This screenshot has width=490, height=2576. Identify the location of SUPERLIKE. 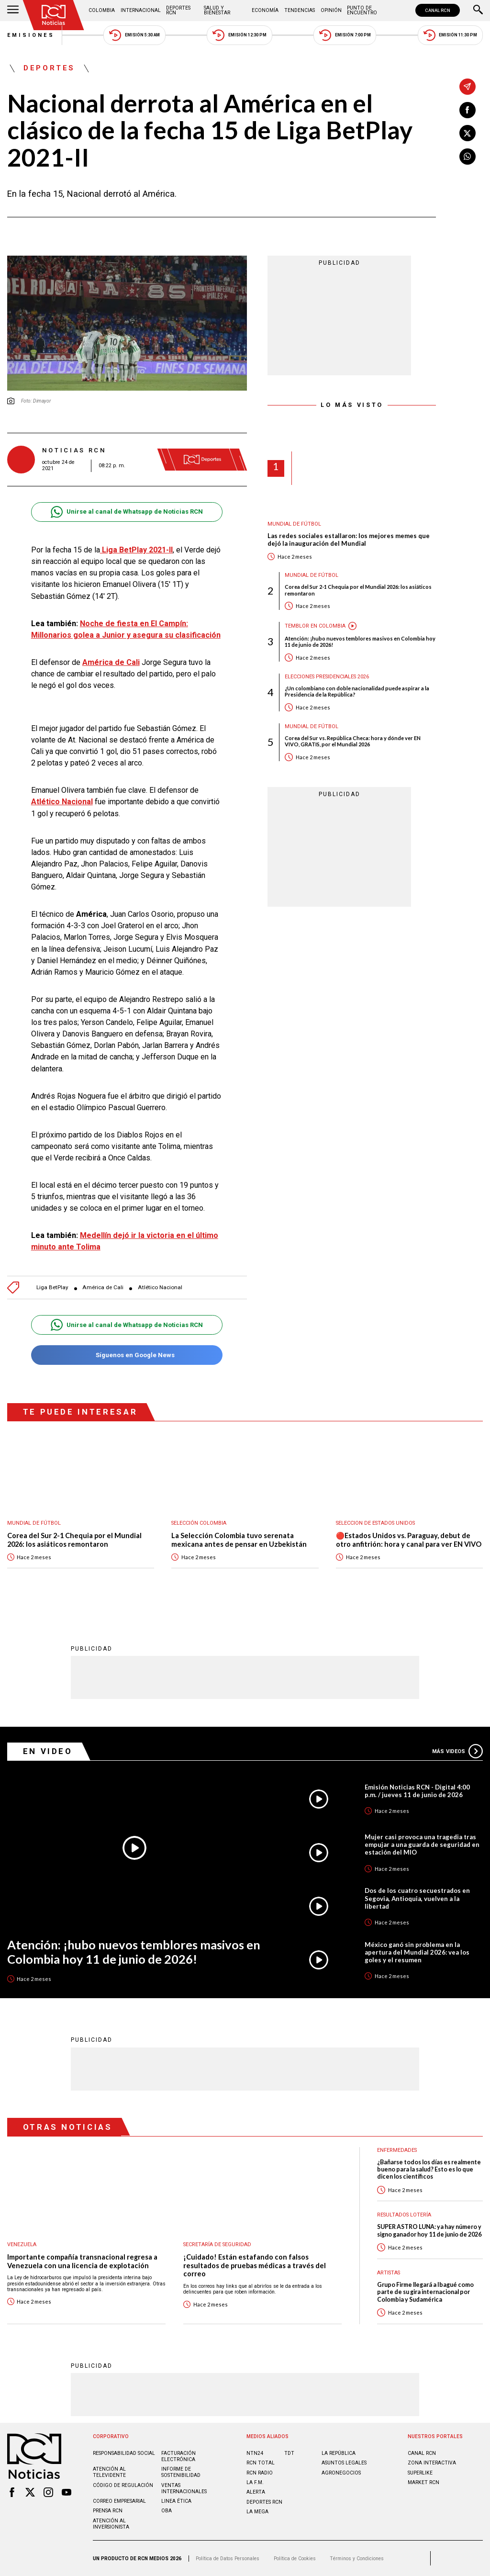
(420, 2473).